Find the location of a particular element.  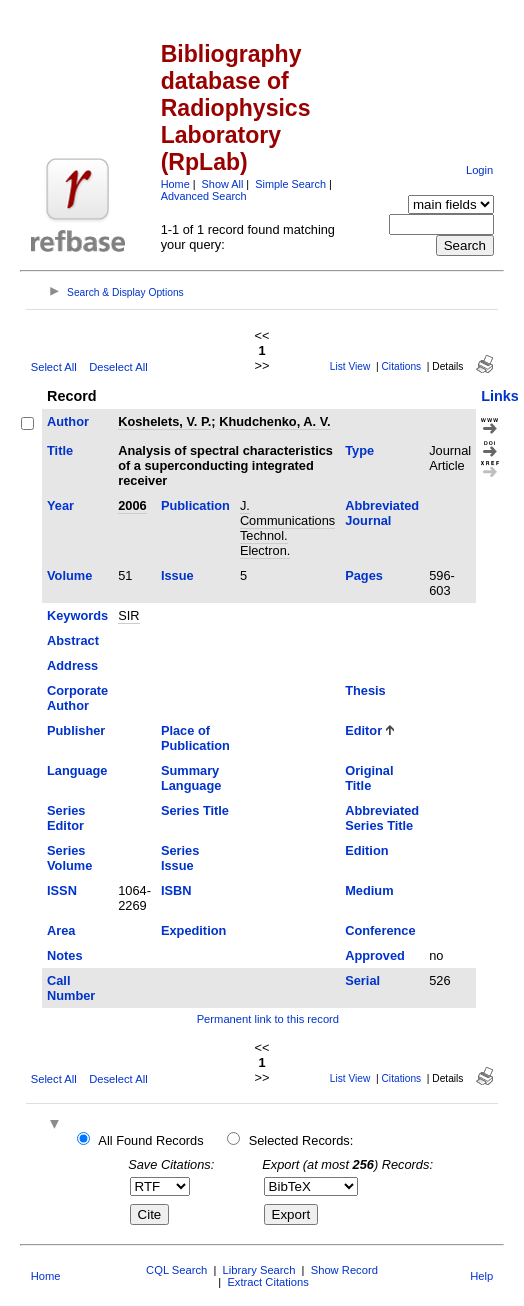

Abstract is located at coordinates (73, 640).